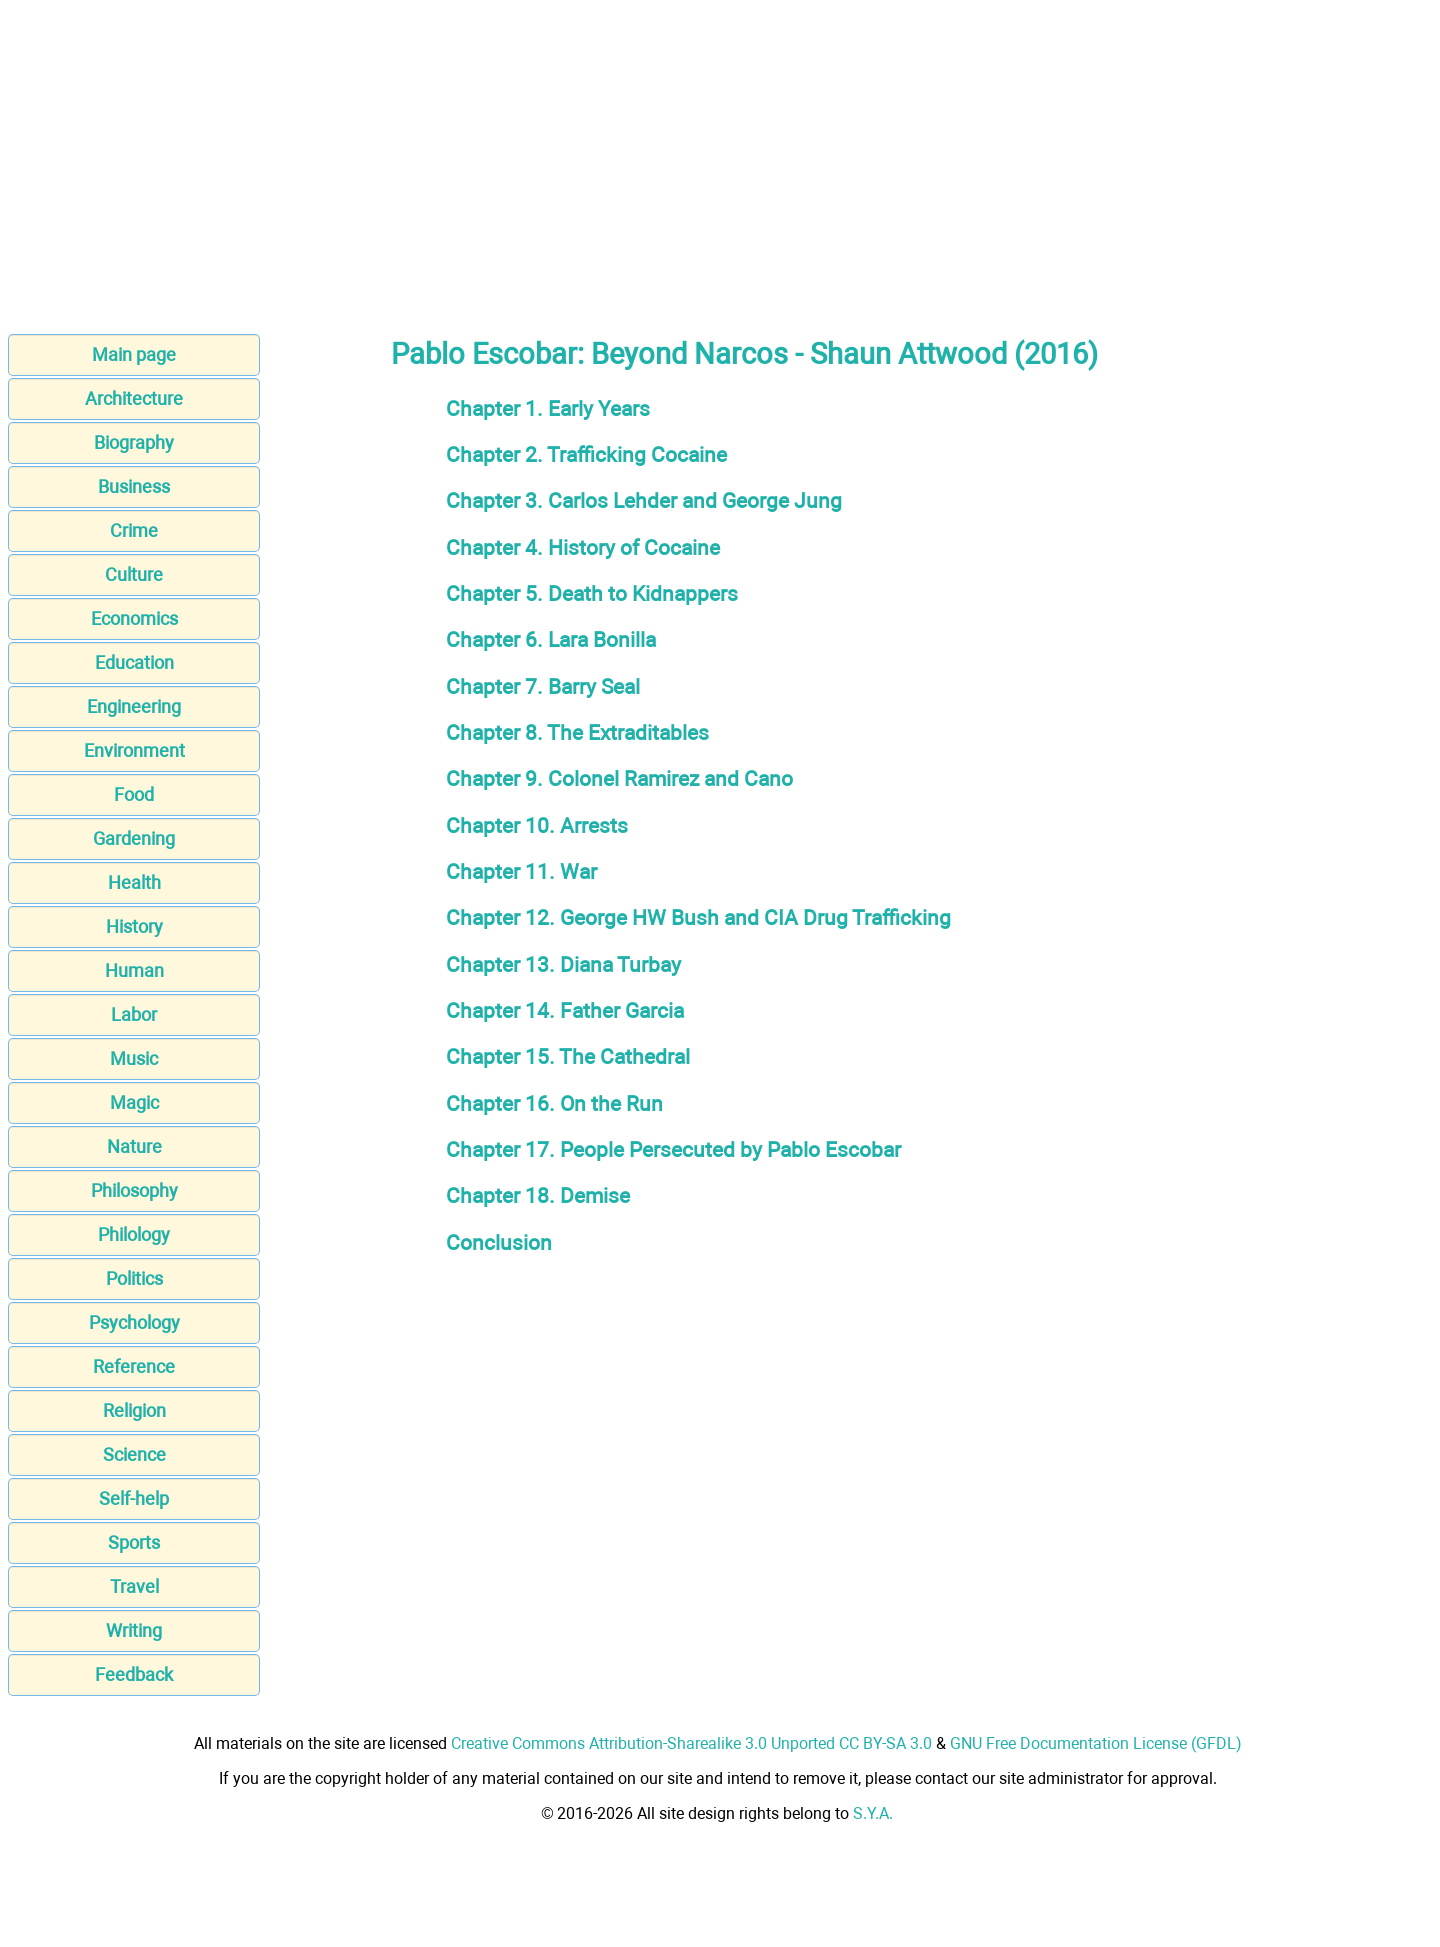 Image resolution: width=1440 pixels, height=1947 pixels. What do you see at coordinates (548, 408) in the screenshot?
I see `Chapter 1. Early Years` at bounding box center [548, 408].